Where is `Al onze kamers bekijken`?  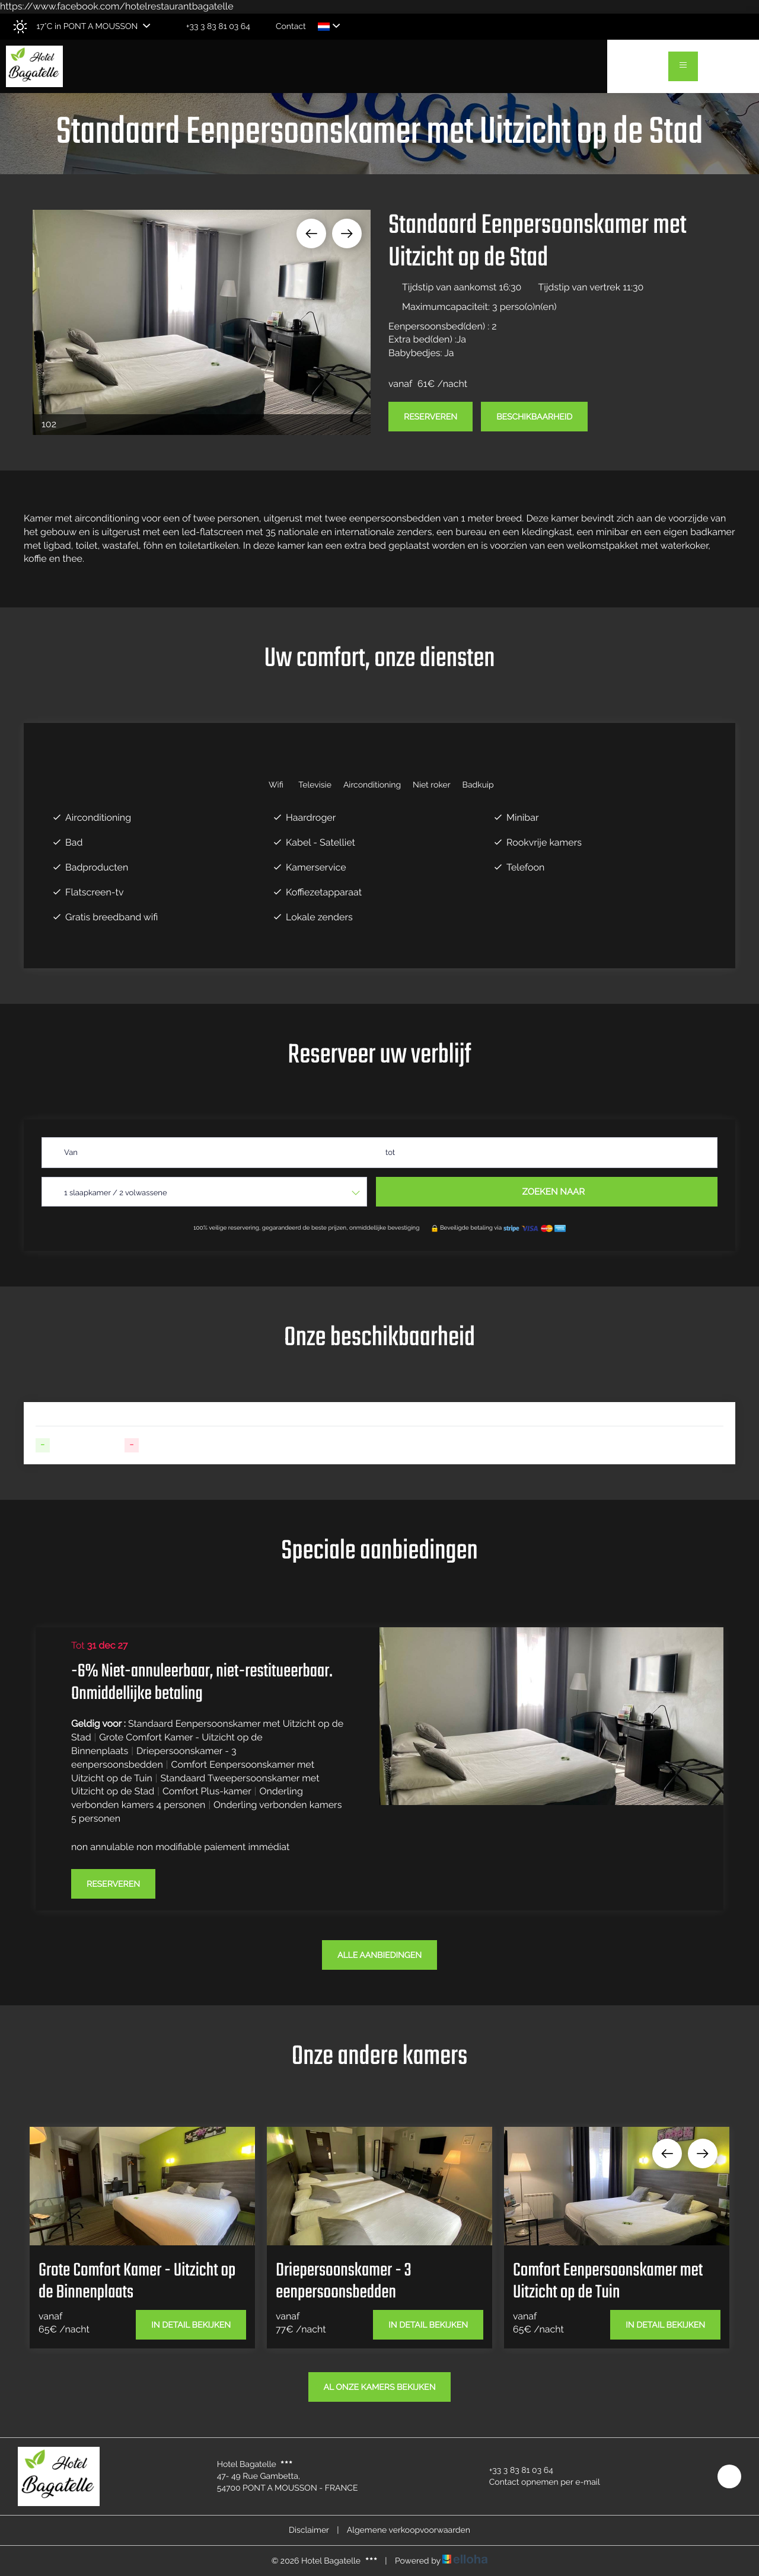 Al onze kamers bekijken is located at coordinates (380, 2387).